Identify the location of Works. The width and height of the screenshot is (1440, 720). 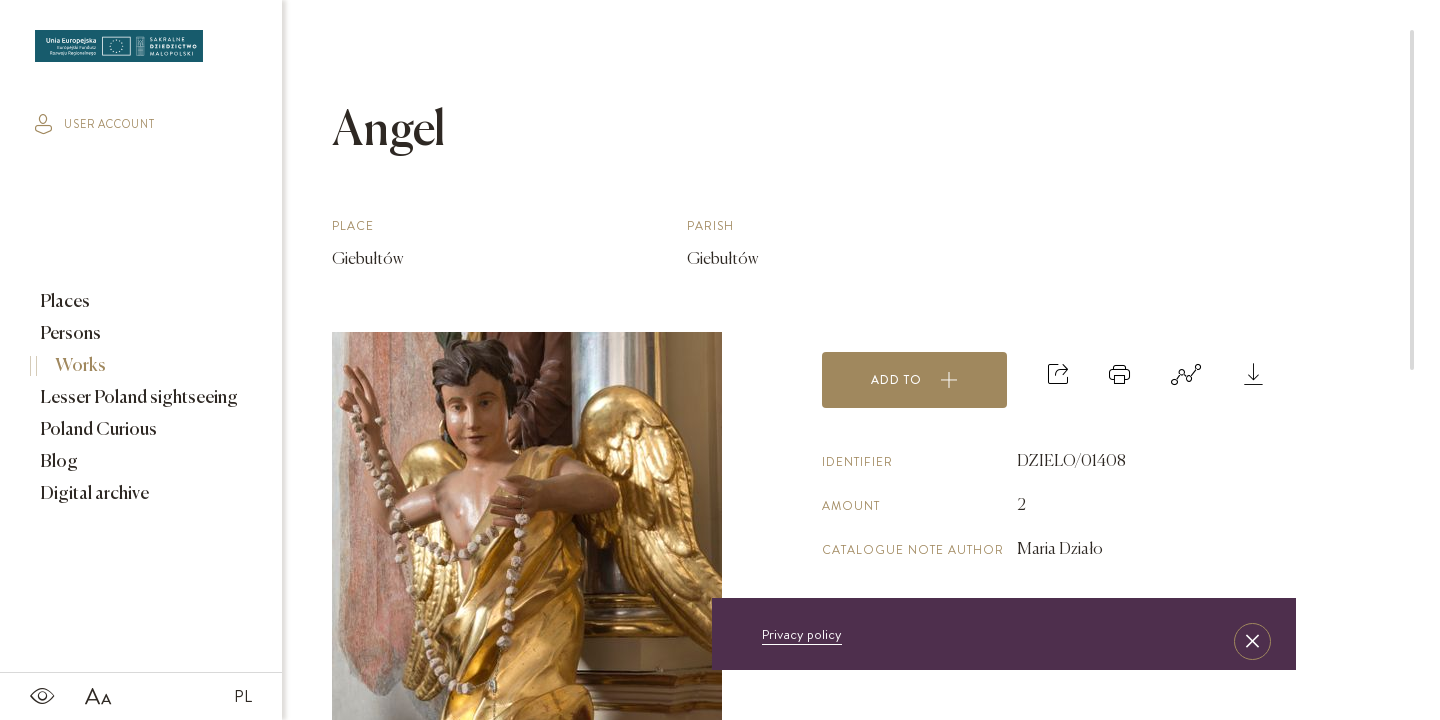
(79, 366).